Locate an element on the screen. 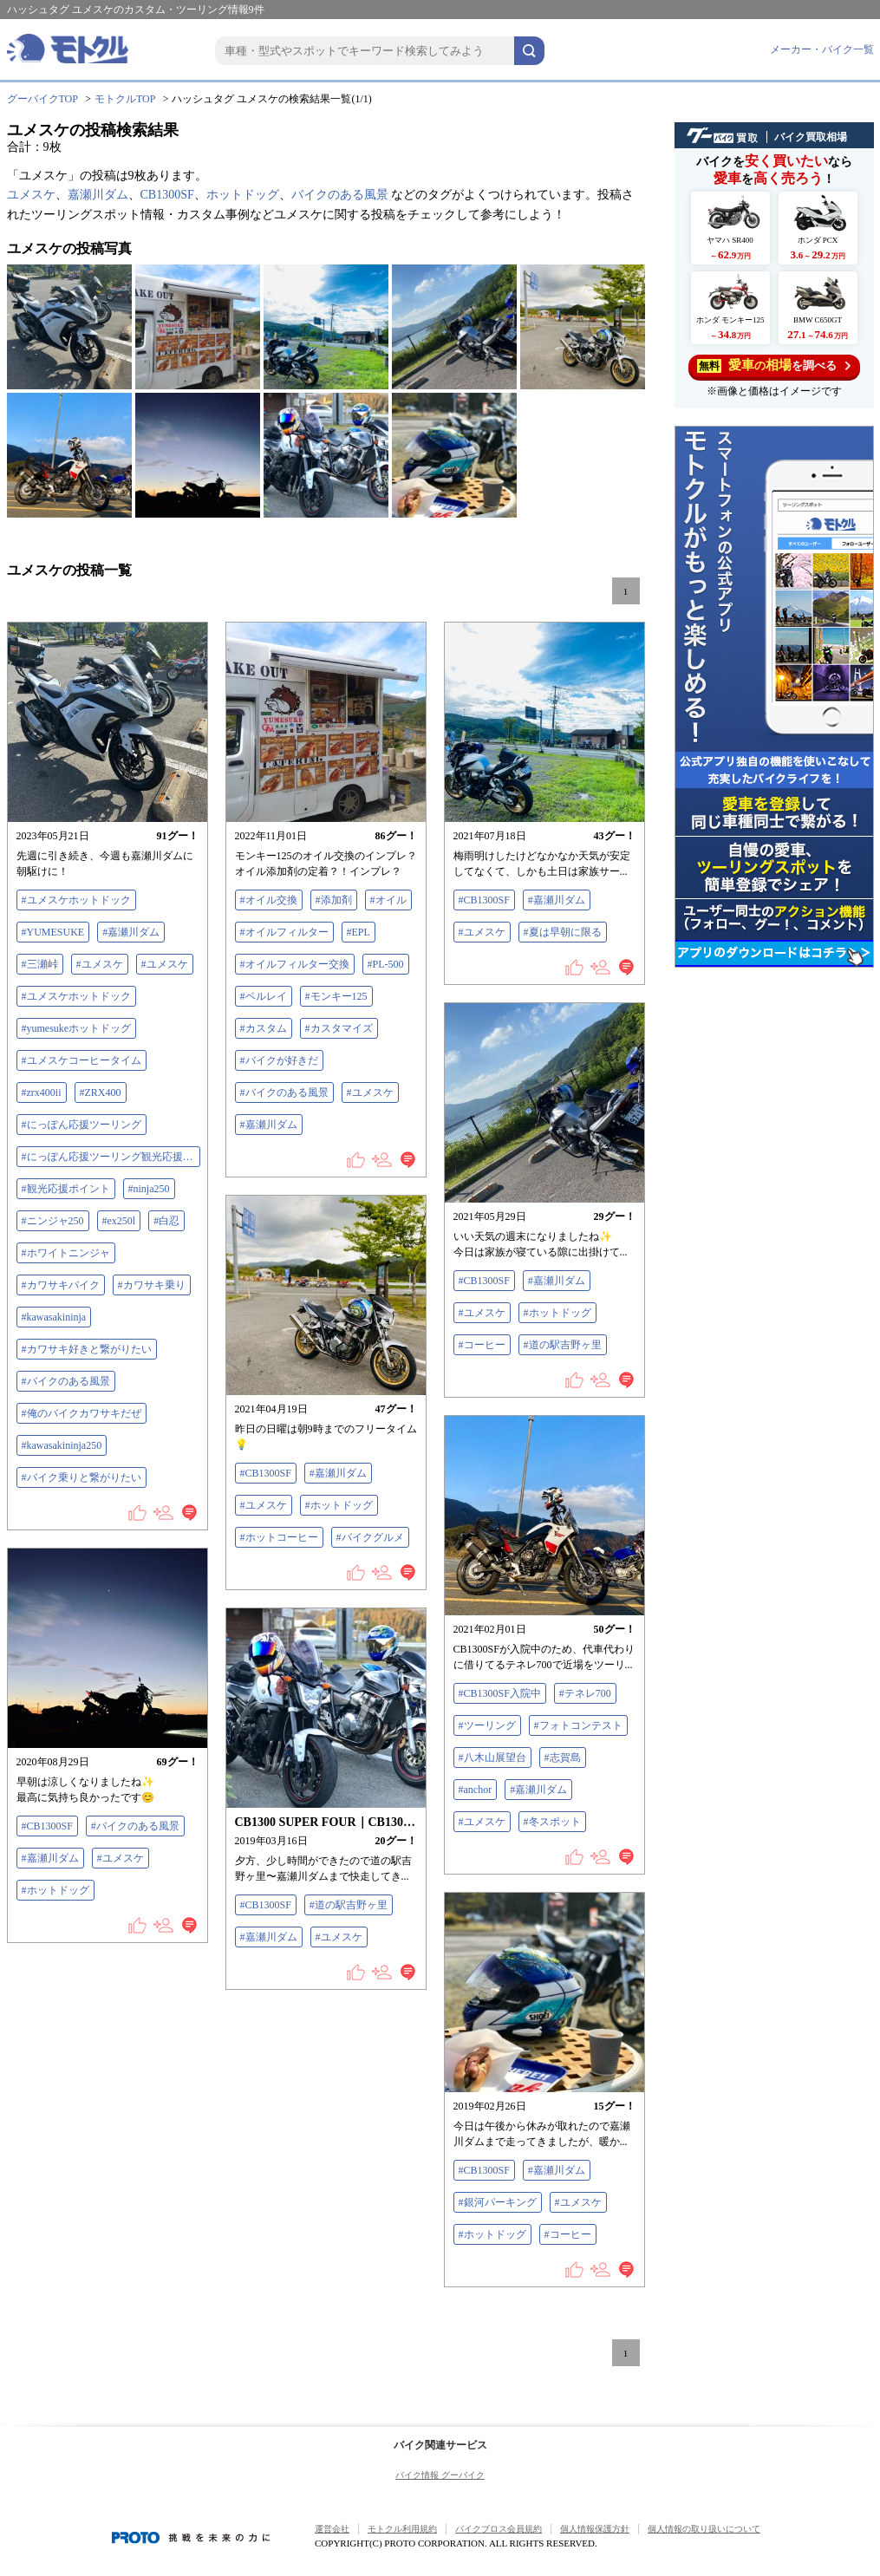 The width and height of the screenshot is (880, 2576). #三瀬峠 is located at coordinates (40, 964).